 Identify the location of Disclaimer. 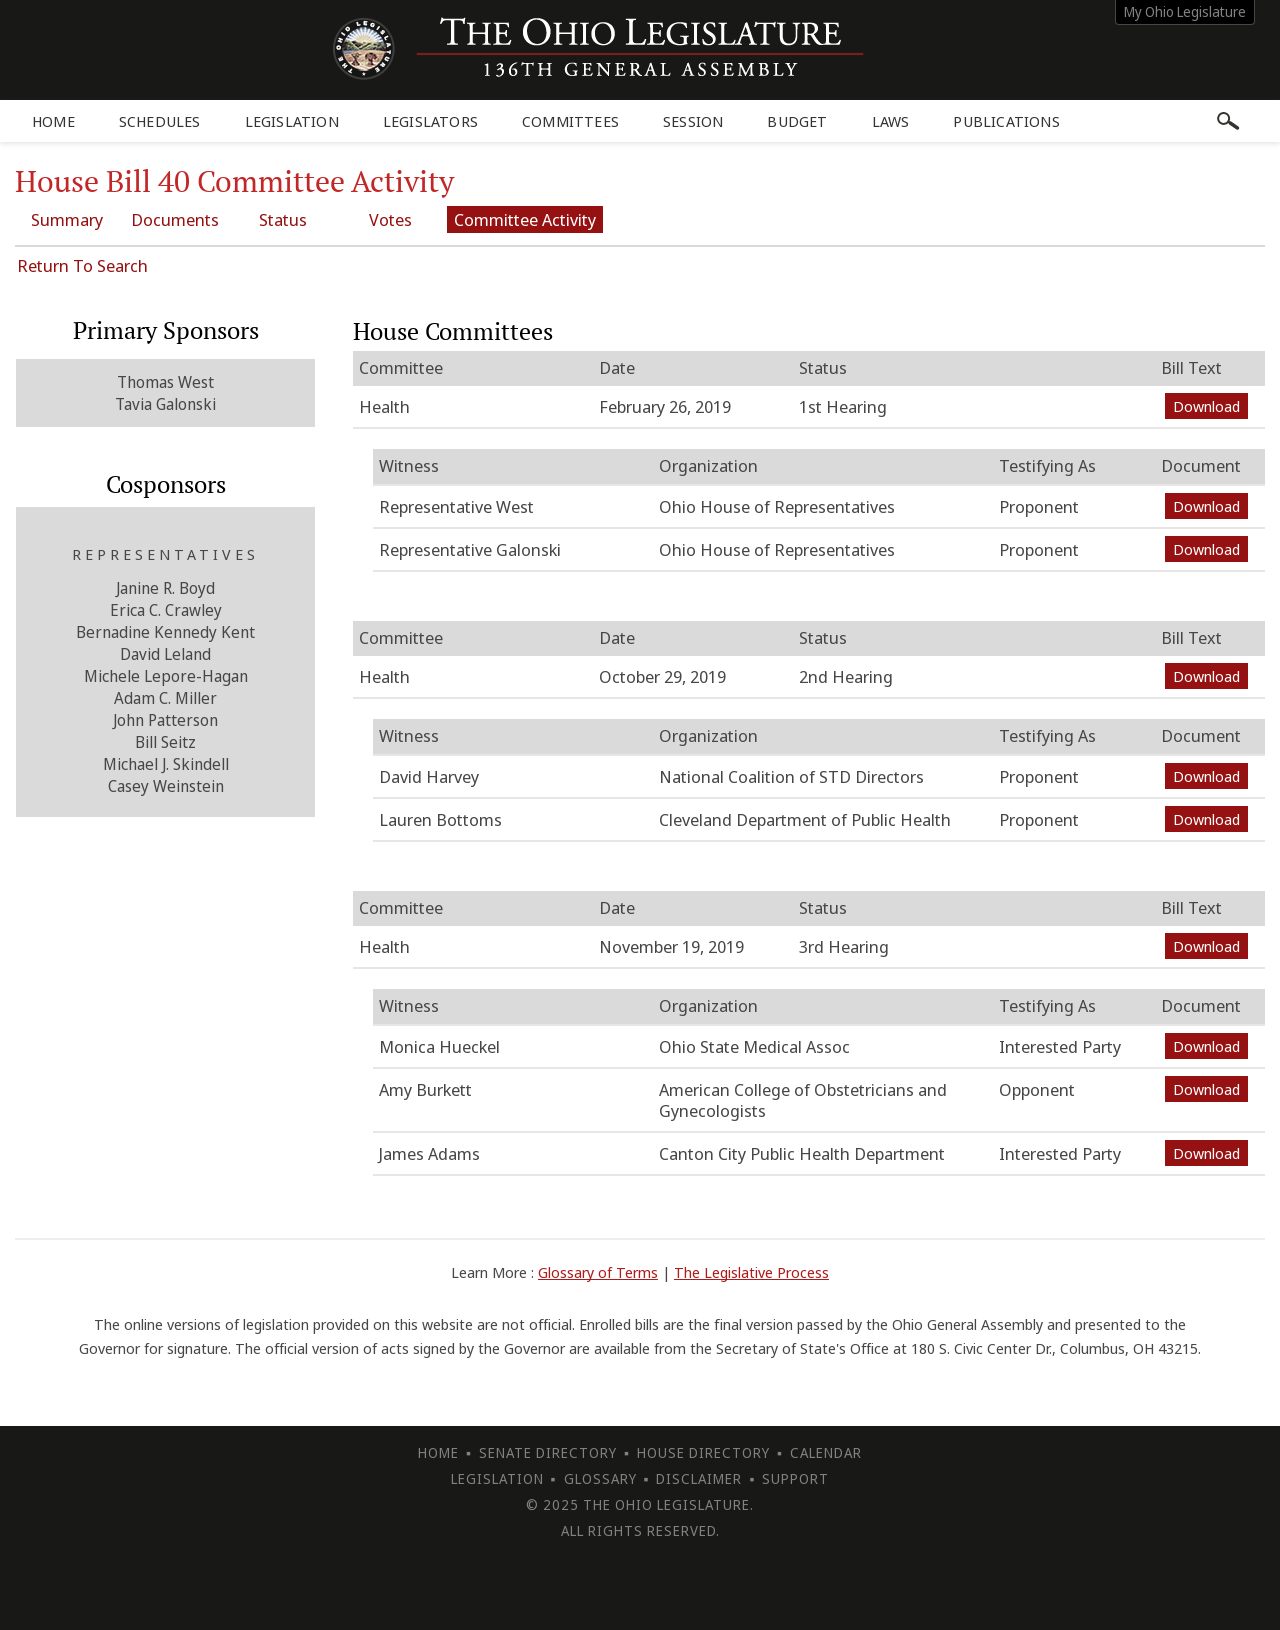
(699, 1478).